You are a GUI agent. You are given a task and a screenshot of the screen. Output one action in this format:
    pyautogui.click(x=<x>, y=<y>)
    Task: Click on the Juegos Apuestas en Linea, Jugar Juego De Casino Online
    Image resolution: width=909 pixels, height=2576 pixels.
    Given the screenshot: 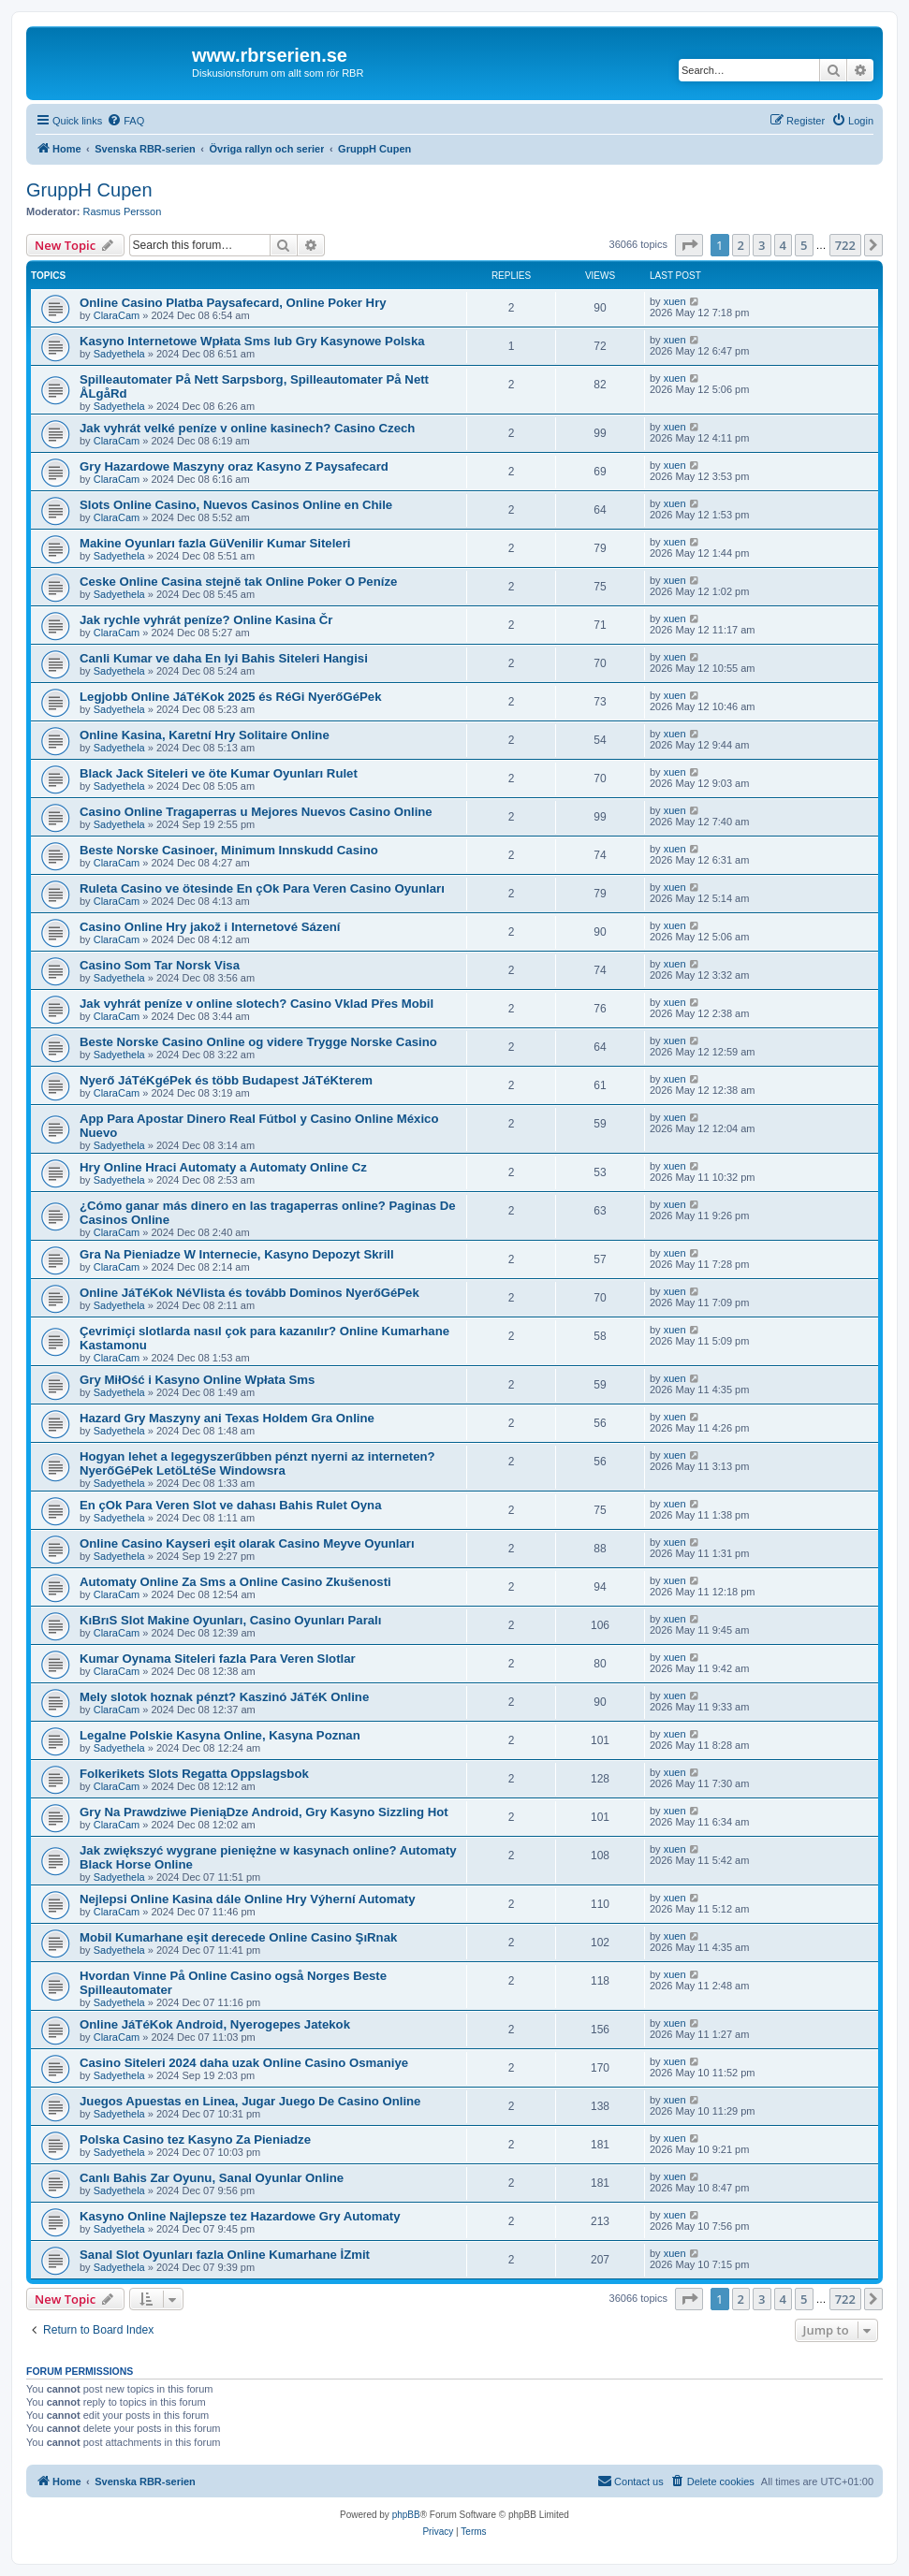 What is the action you would take?
    pyautogui.click(x=250, y=2101)
    